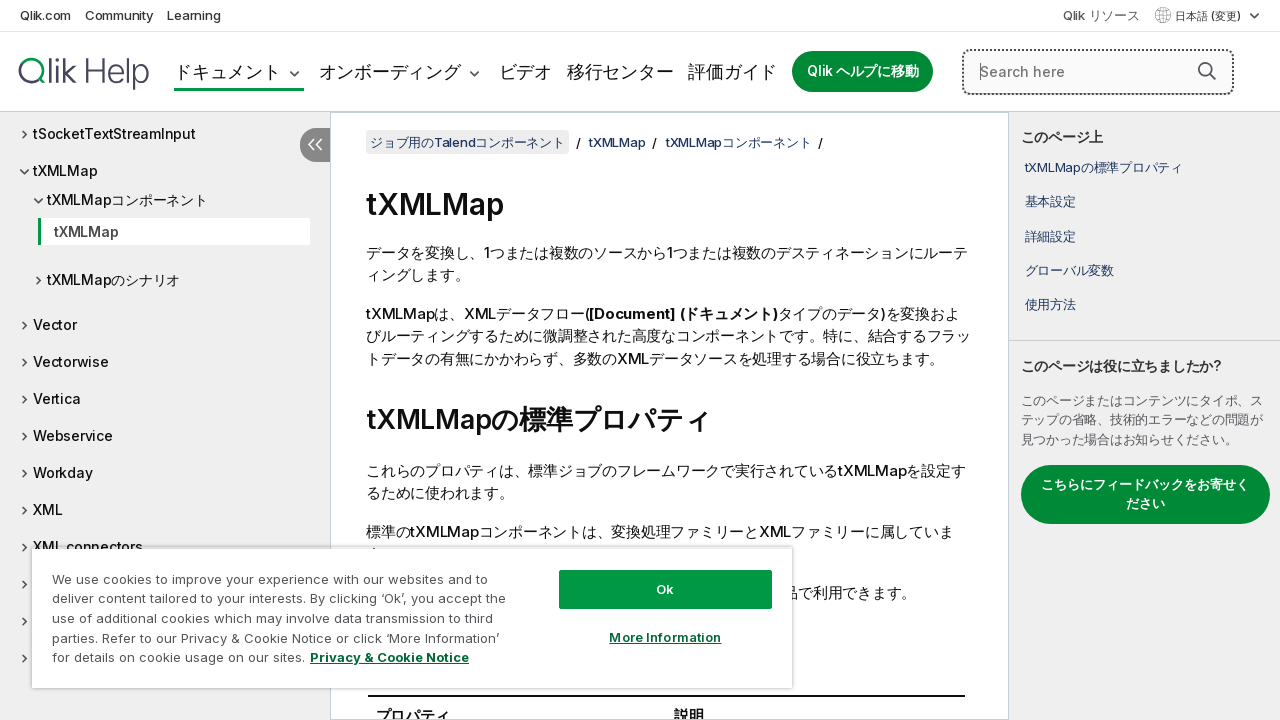 The width and height of the screenshot is (1280, 720). Describe the element at coordinates (1050, 236) in the screenshot. I see `詳細設定` at that location.